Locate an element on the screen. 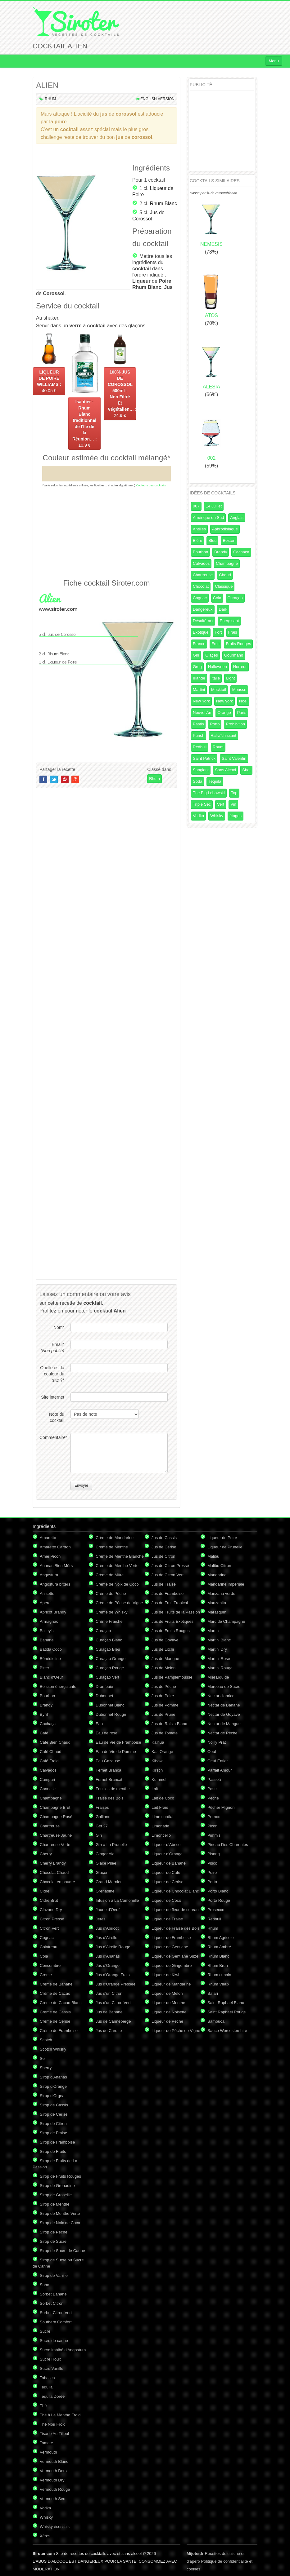 The width and height of the screenshot is (290, 2576). Sambuca is located at coordinates (215, 2021).